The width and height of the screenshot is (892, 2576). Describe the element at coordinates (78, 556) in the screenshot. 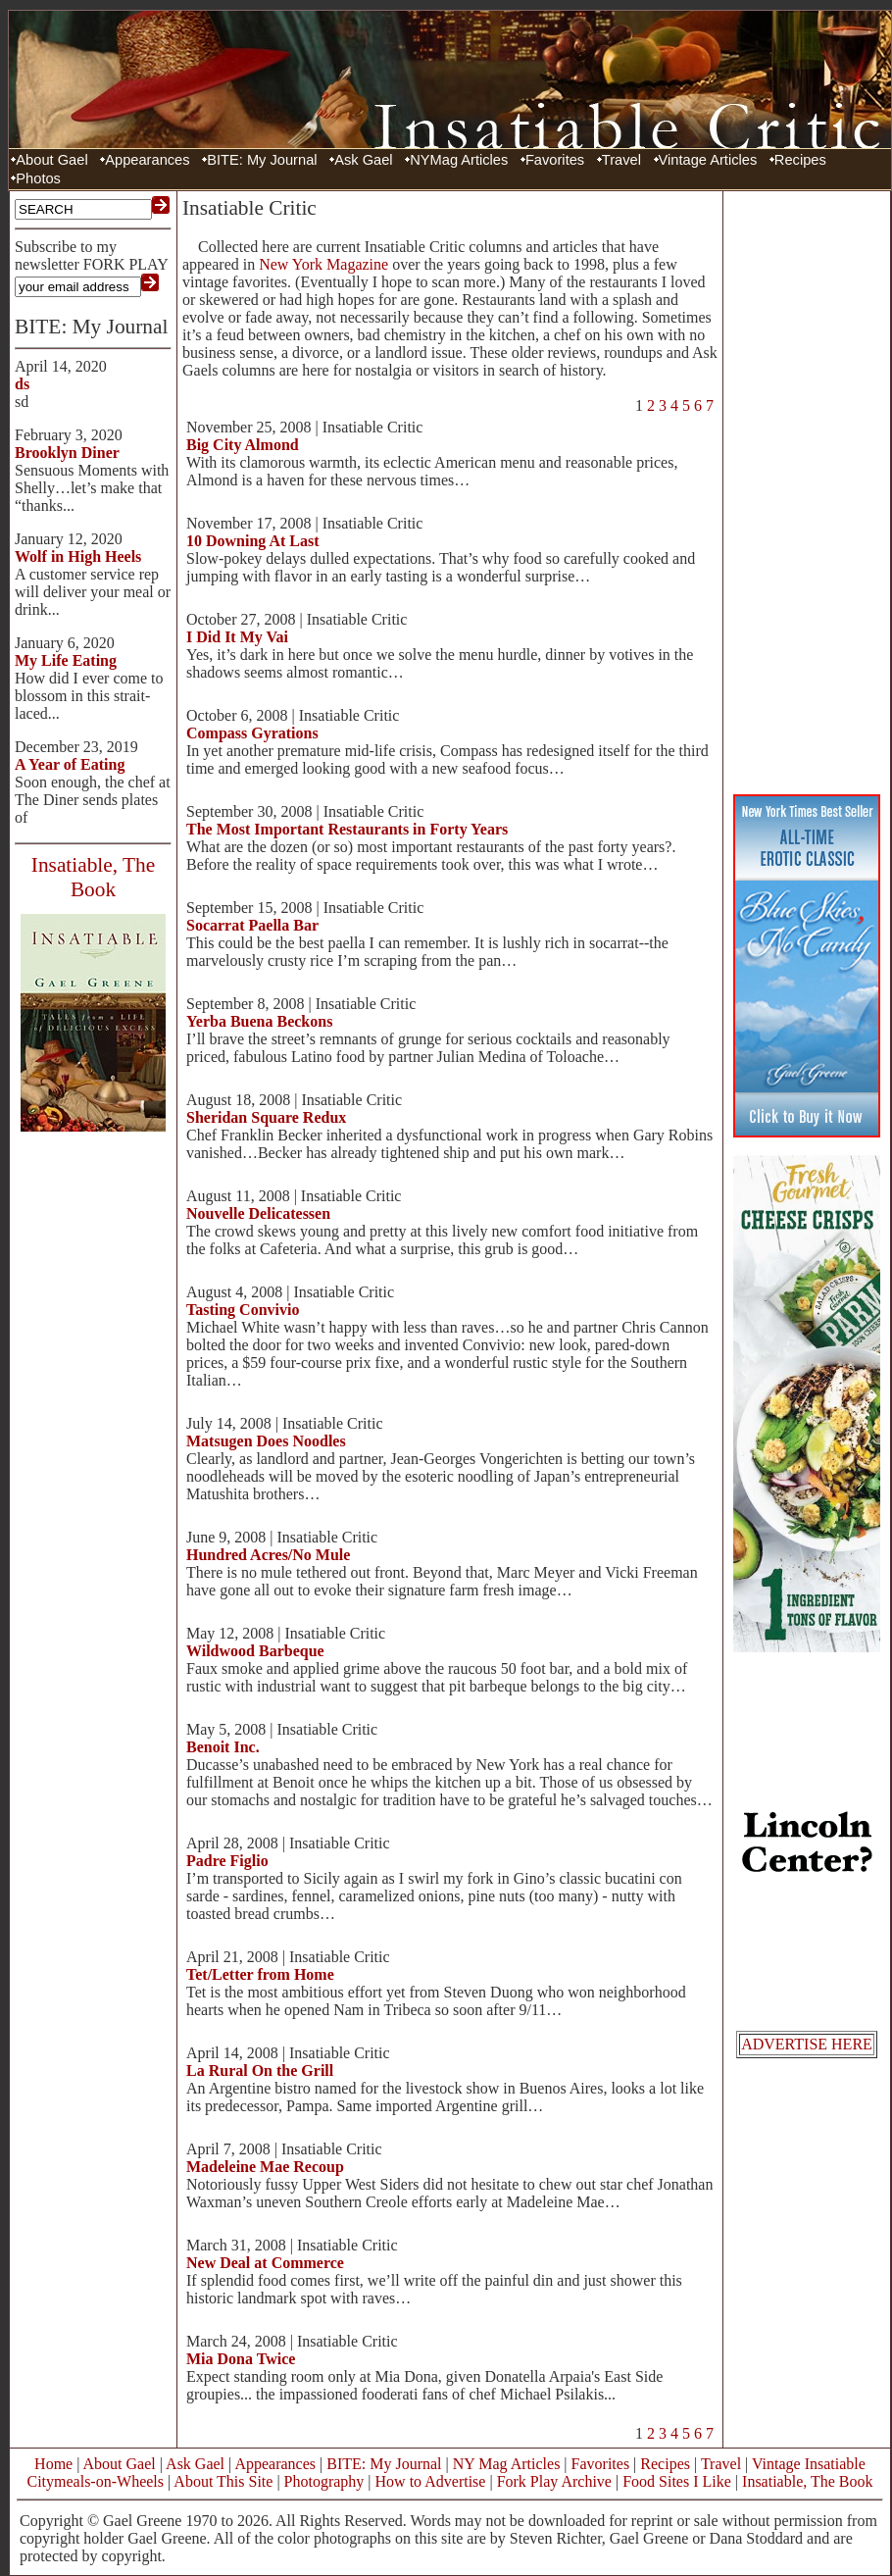

I see `Wolf in High Heels` at that location.